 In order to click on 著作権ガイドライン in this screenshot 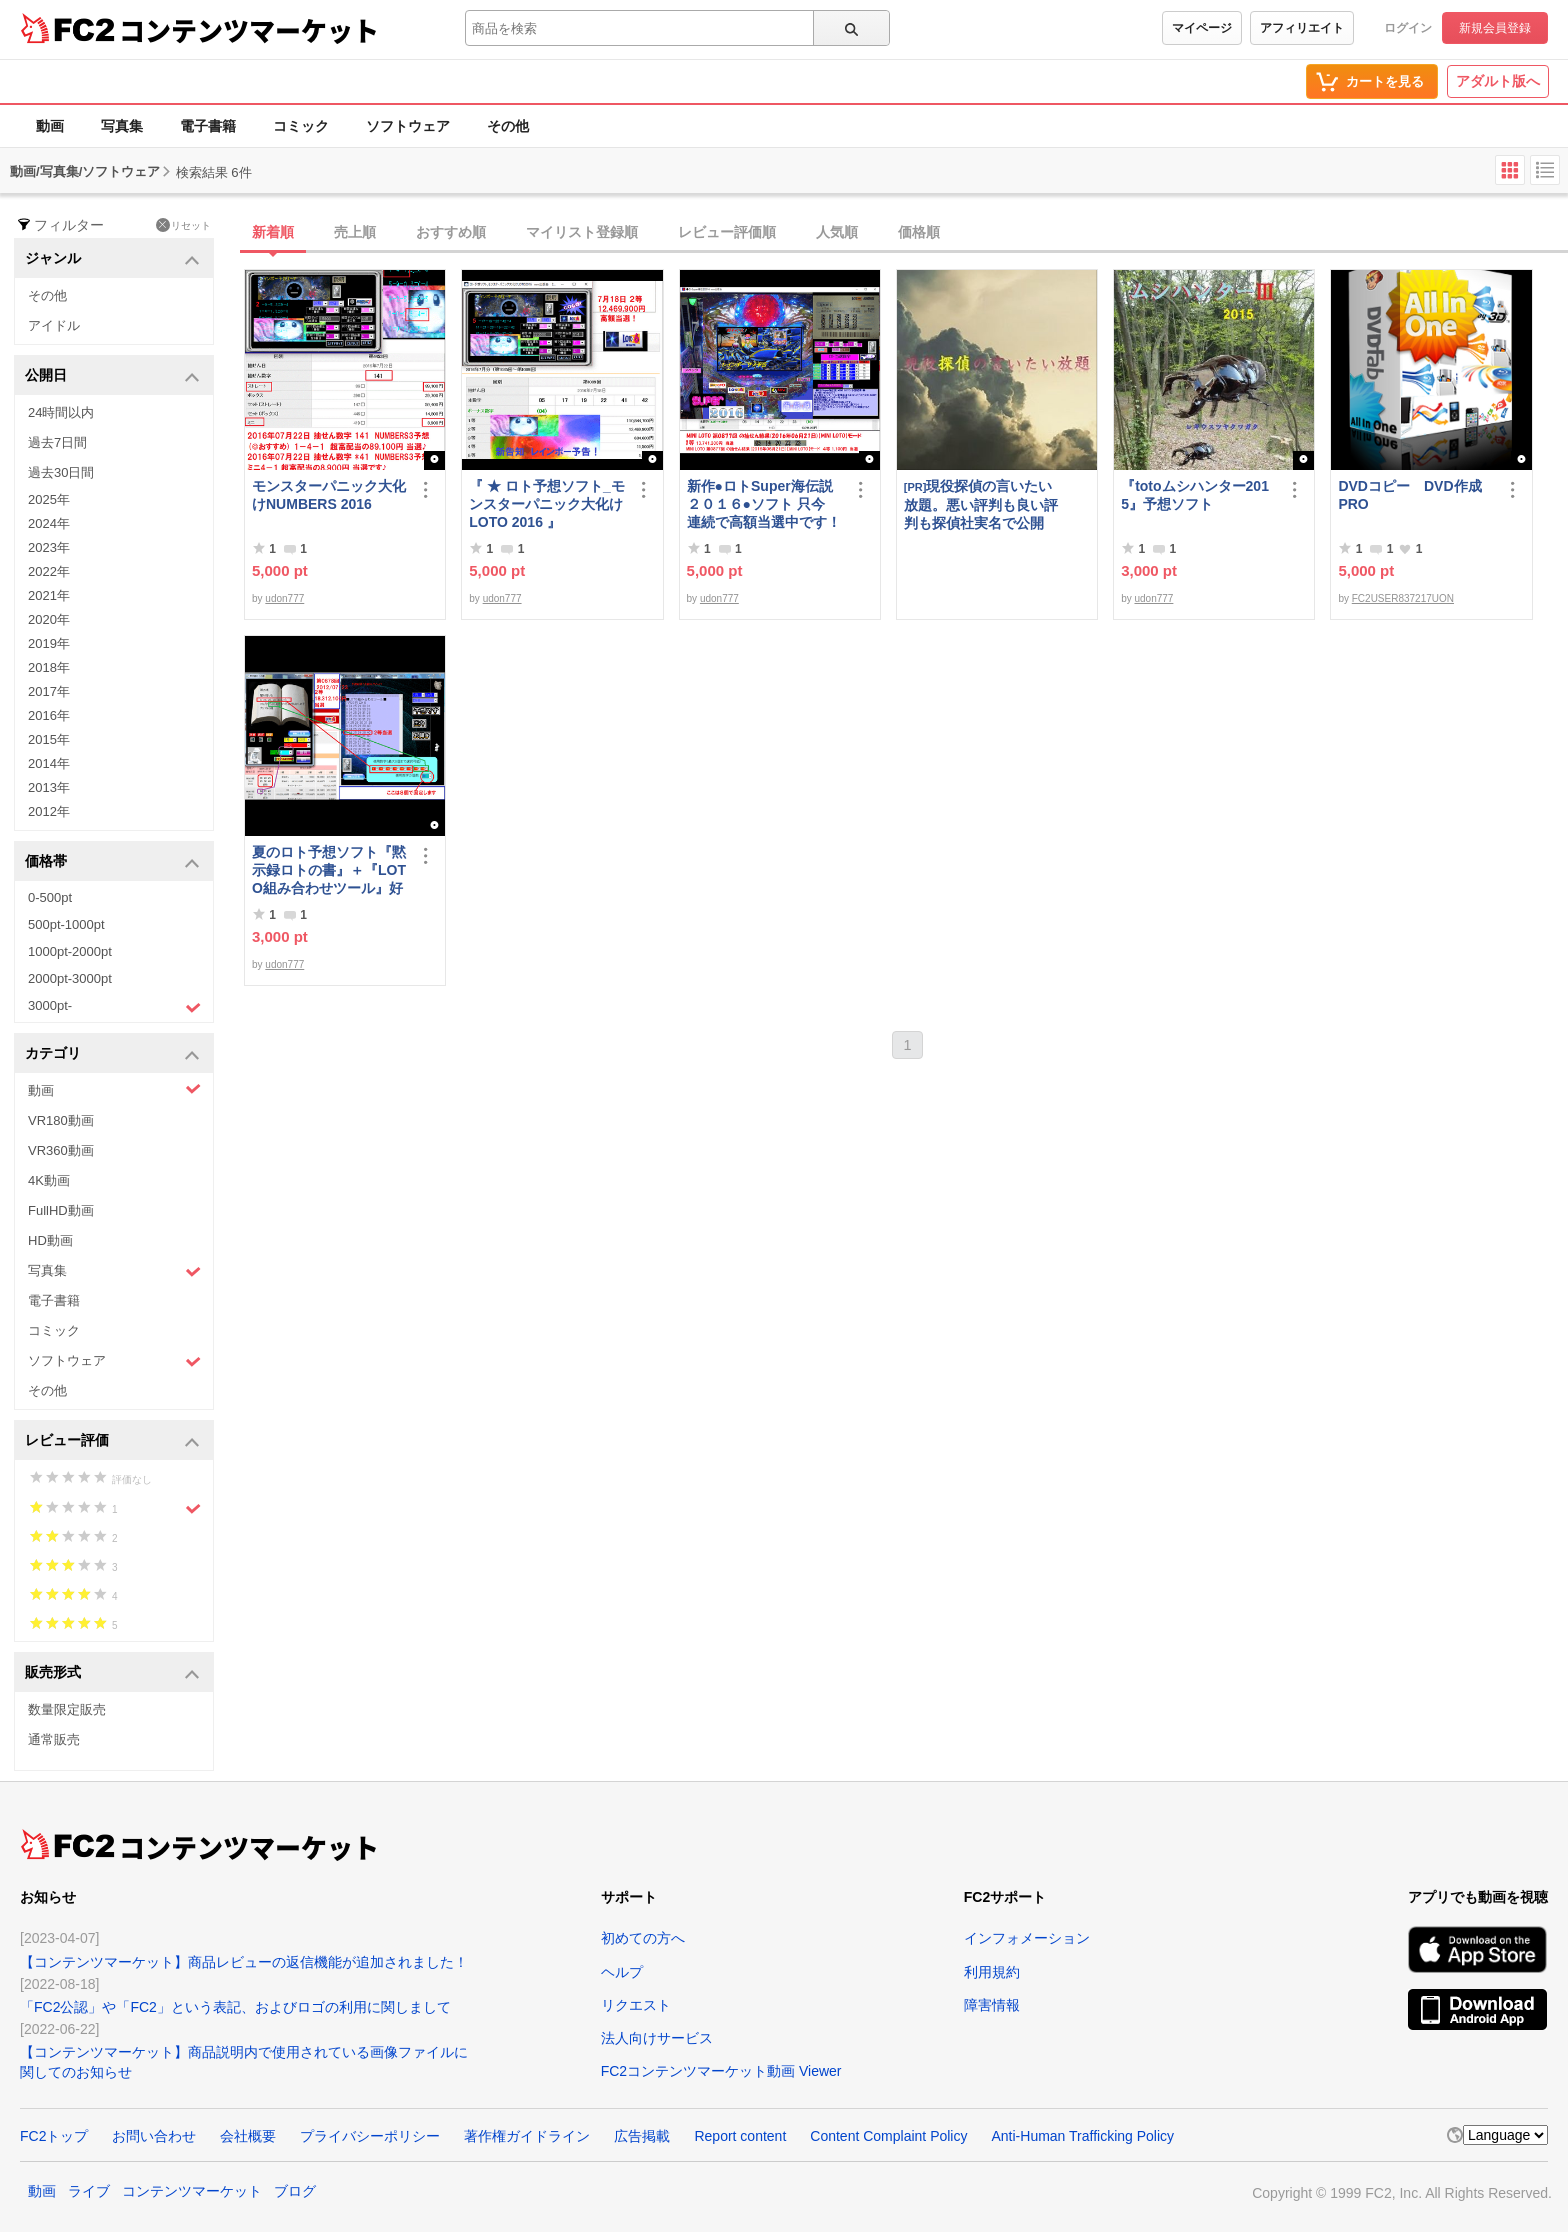, I will do `click(527, 2136)`.